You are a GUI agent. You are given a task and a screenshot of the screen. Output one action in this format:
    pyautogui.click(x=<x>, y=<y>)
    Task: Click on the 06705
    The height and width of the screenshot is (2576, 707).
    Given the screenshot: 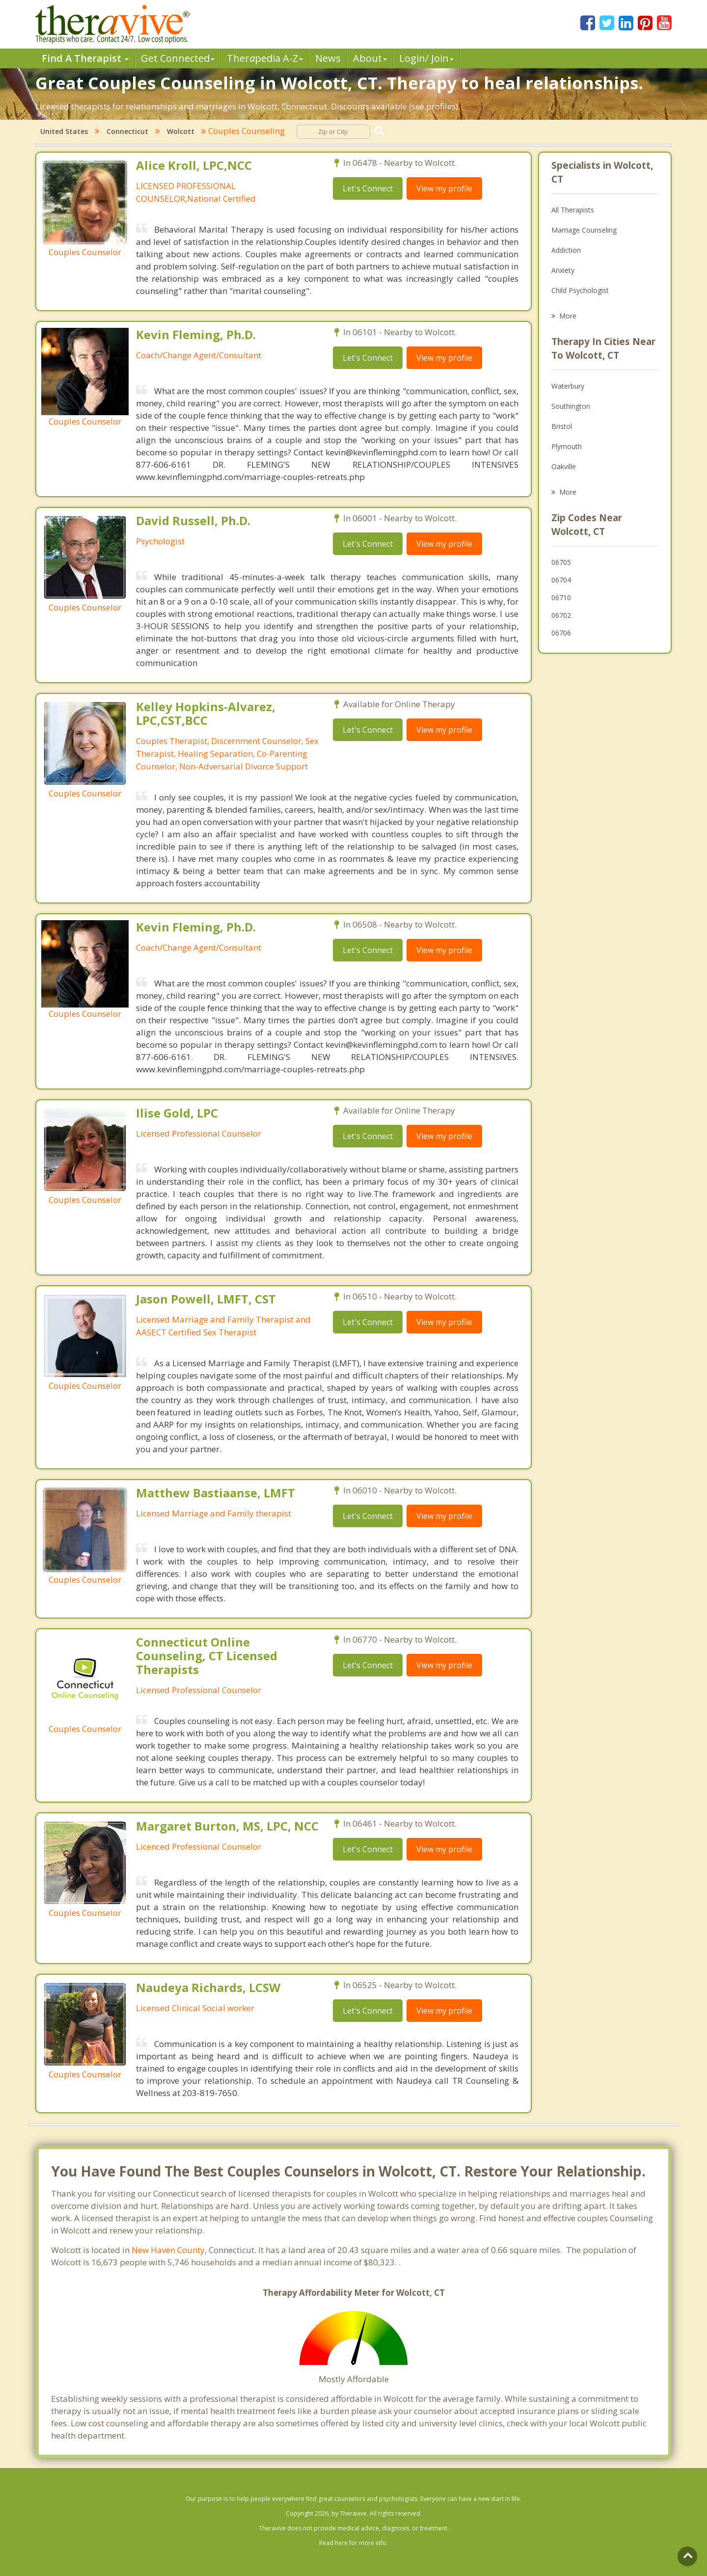 What is the action you would take?
    pyautogui.click(x=561, y=562)
    